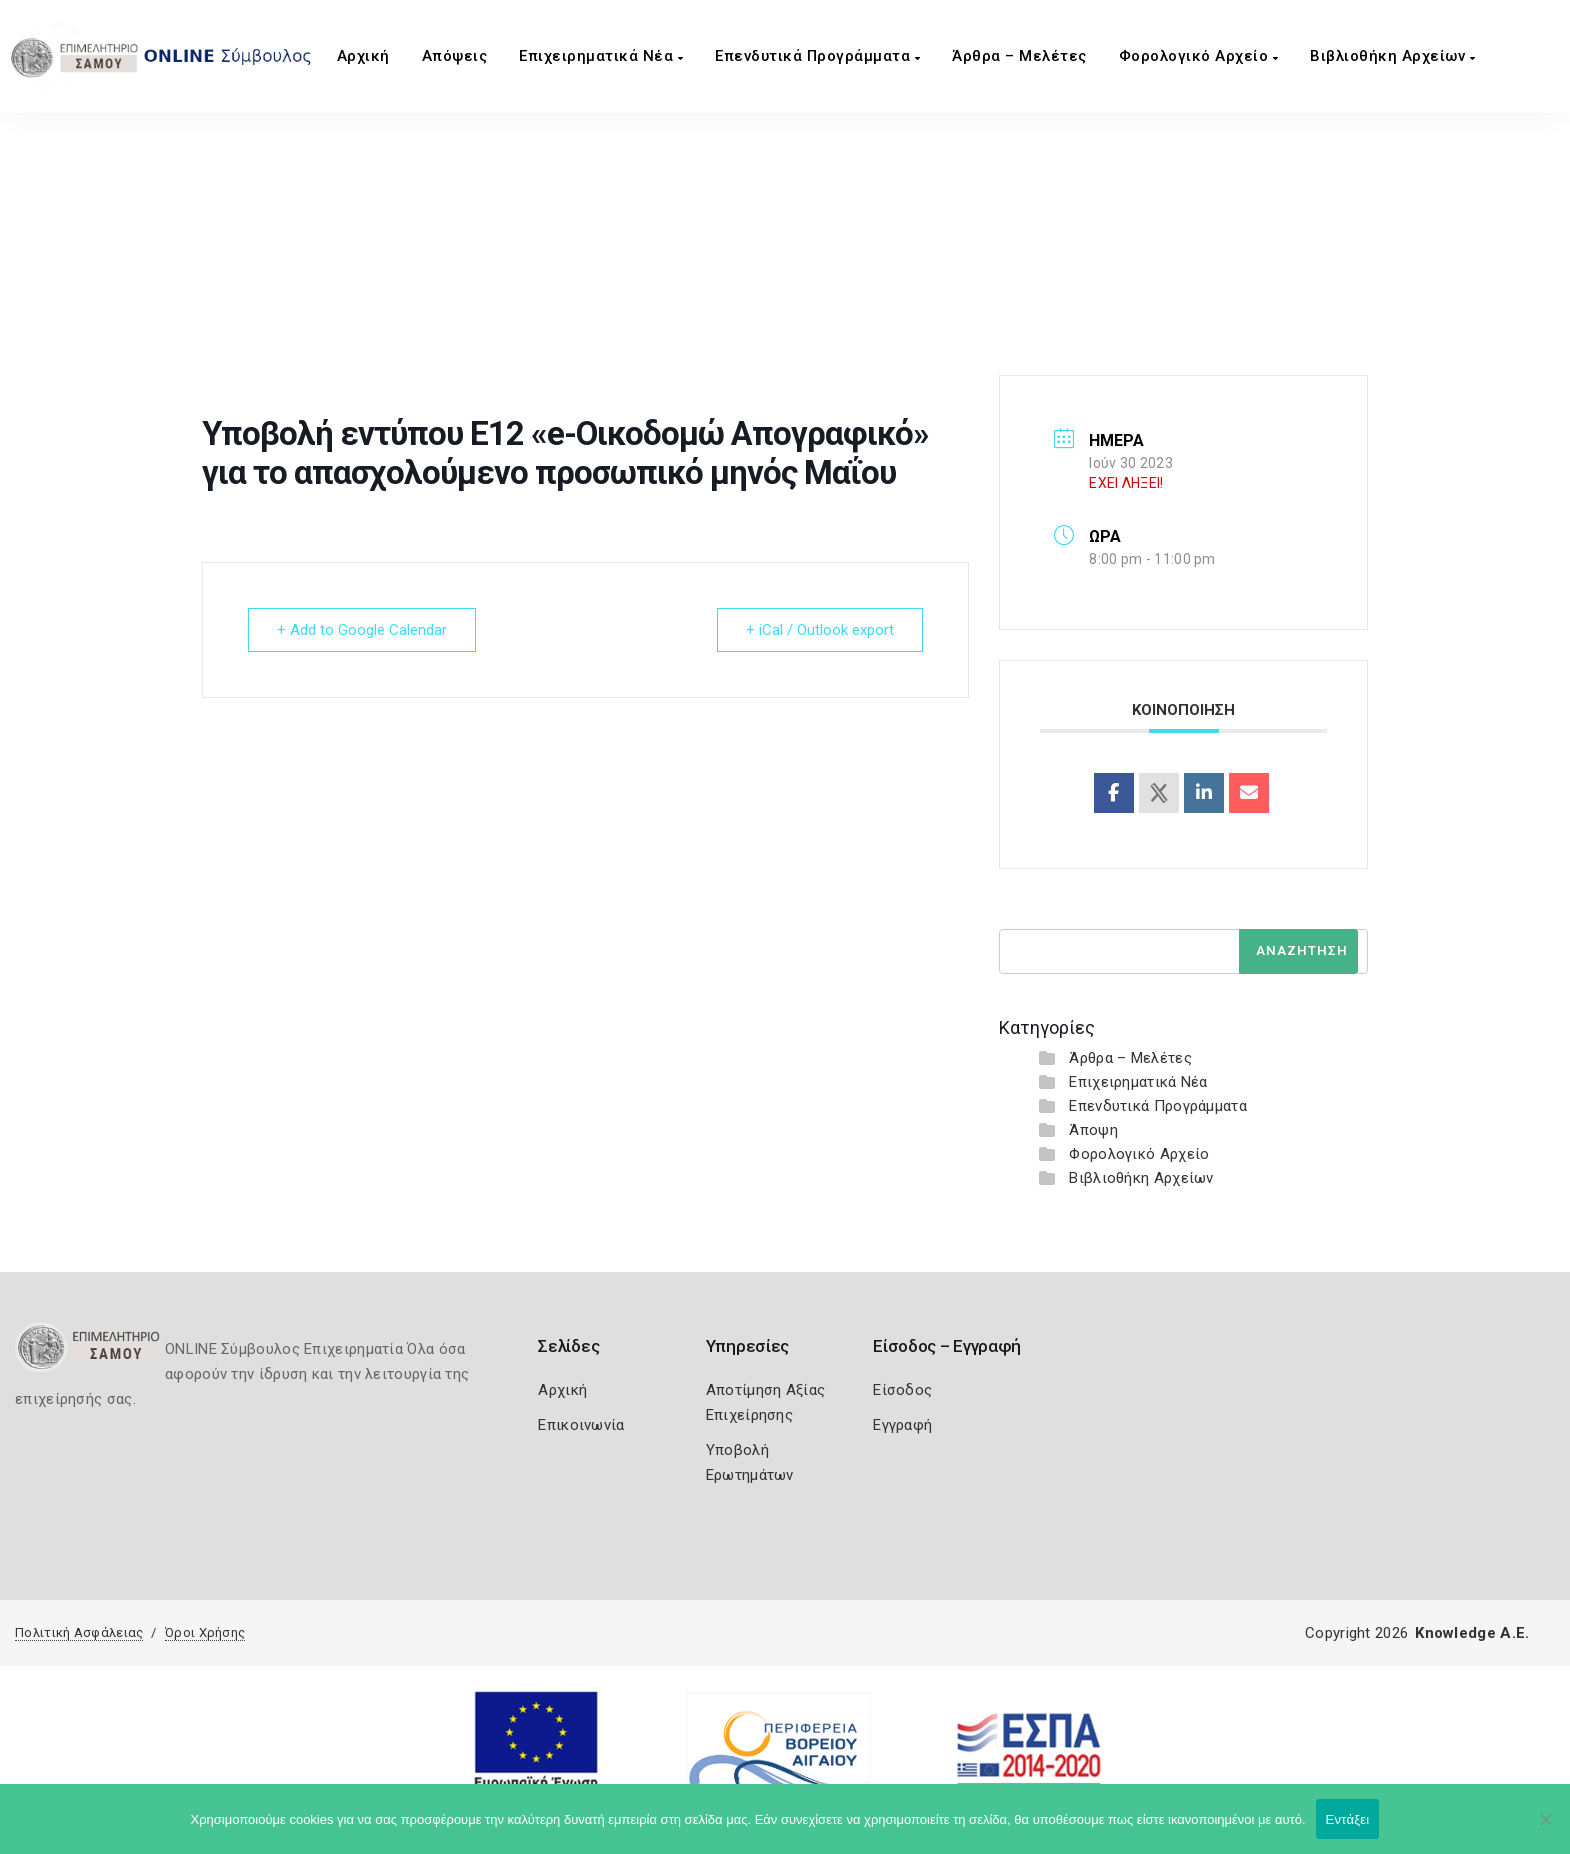 This screenshot has width=1570, height=1854. What do you see at coordinates (902, 1390) in the screenshot?
I see `Είσοδος` at bounding box center [902, 1390].